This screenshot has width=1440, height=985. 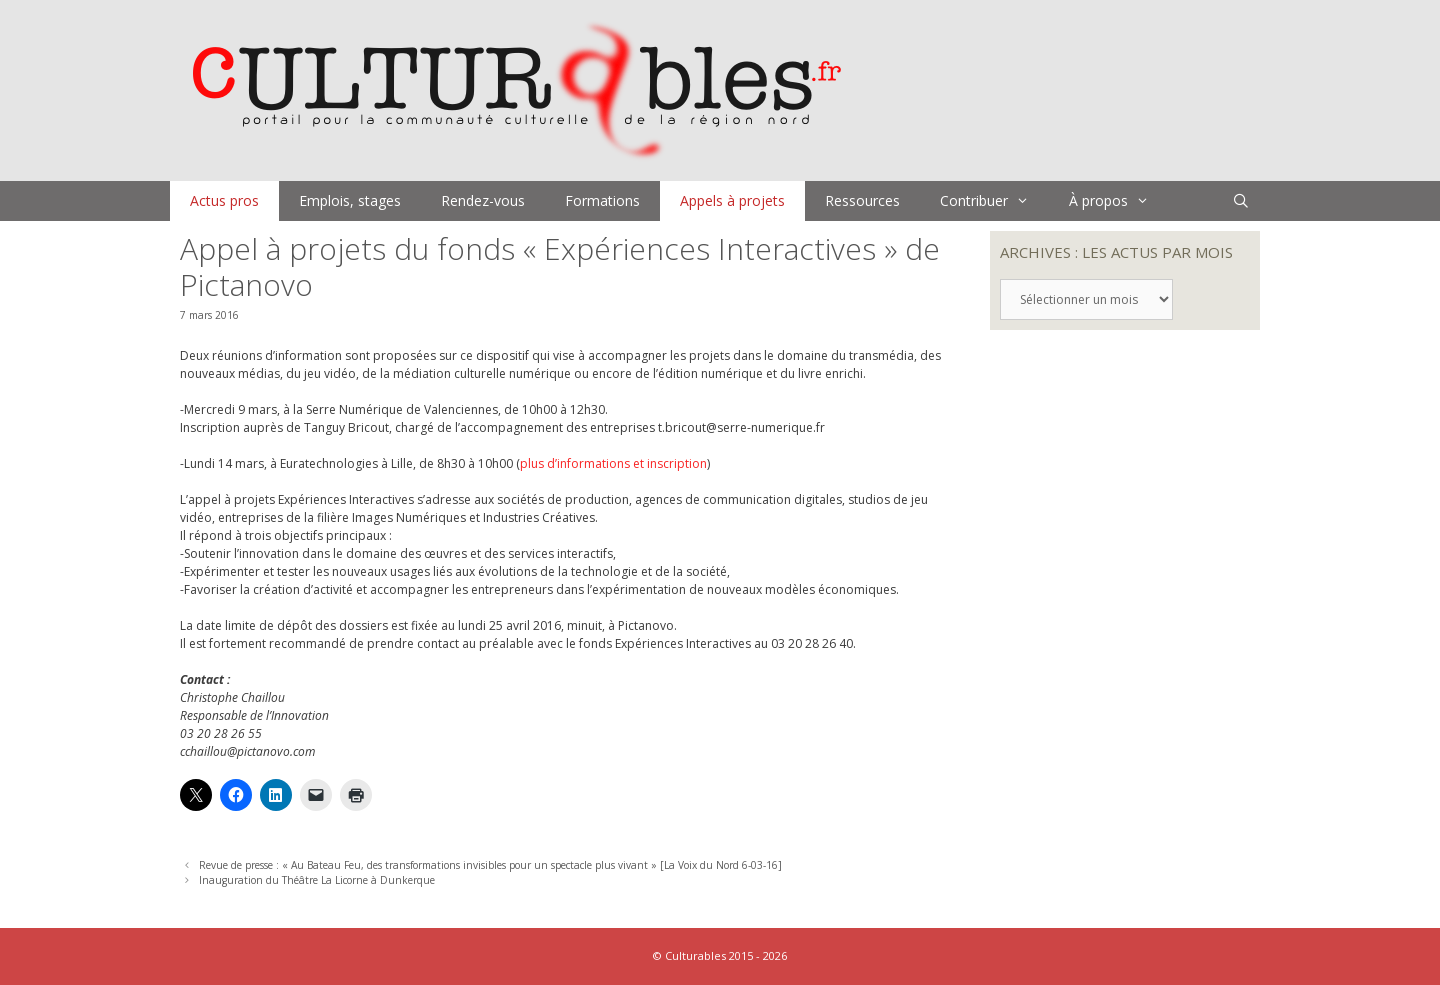 What do you see at coordinates (317, 880) in the screenshot?
I see `Inauguration du Théâtre La Licorne à Dunkerque` at bounding box center [317, 880].